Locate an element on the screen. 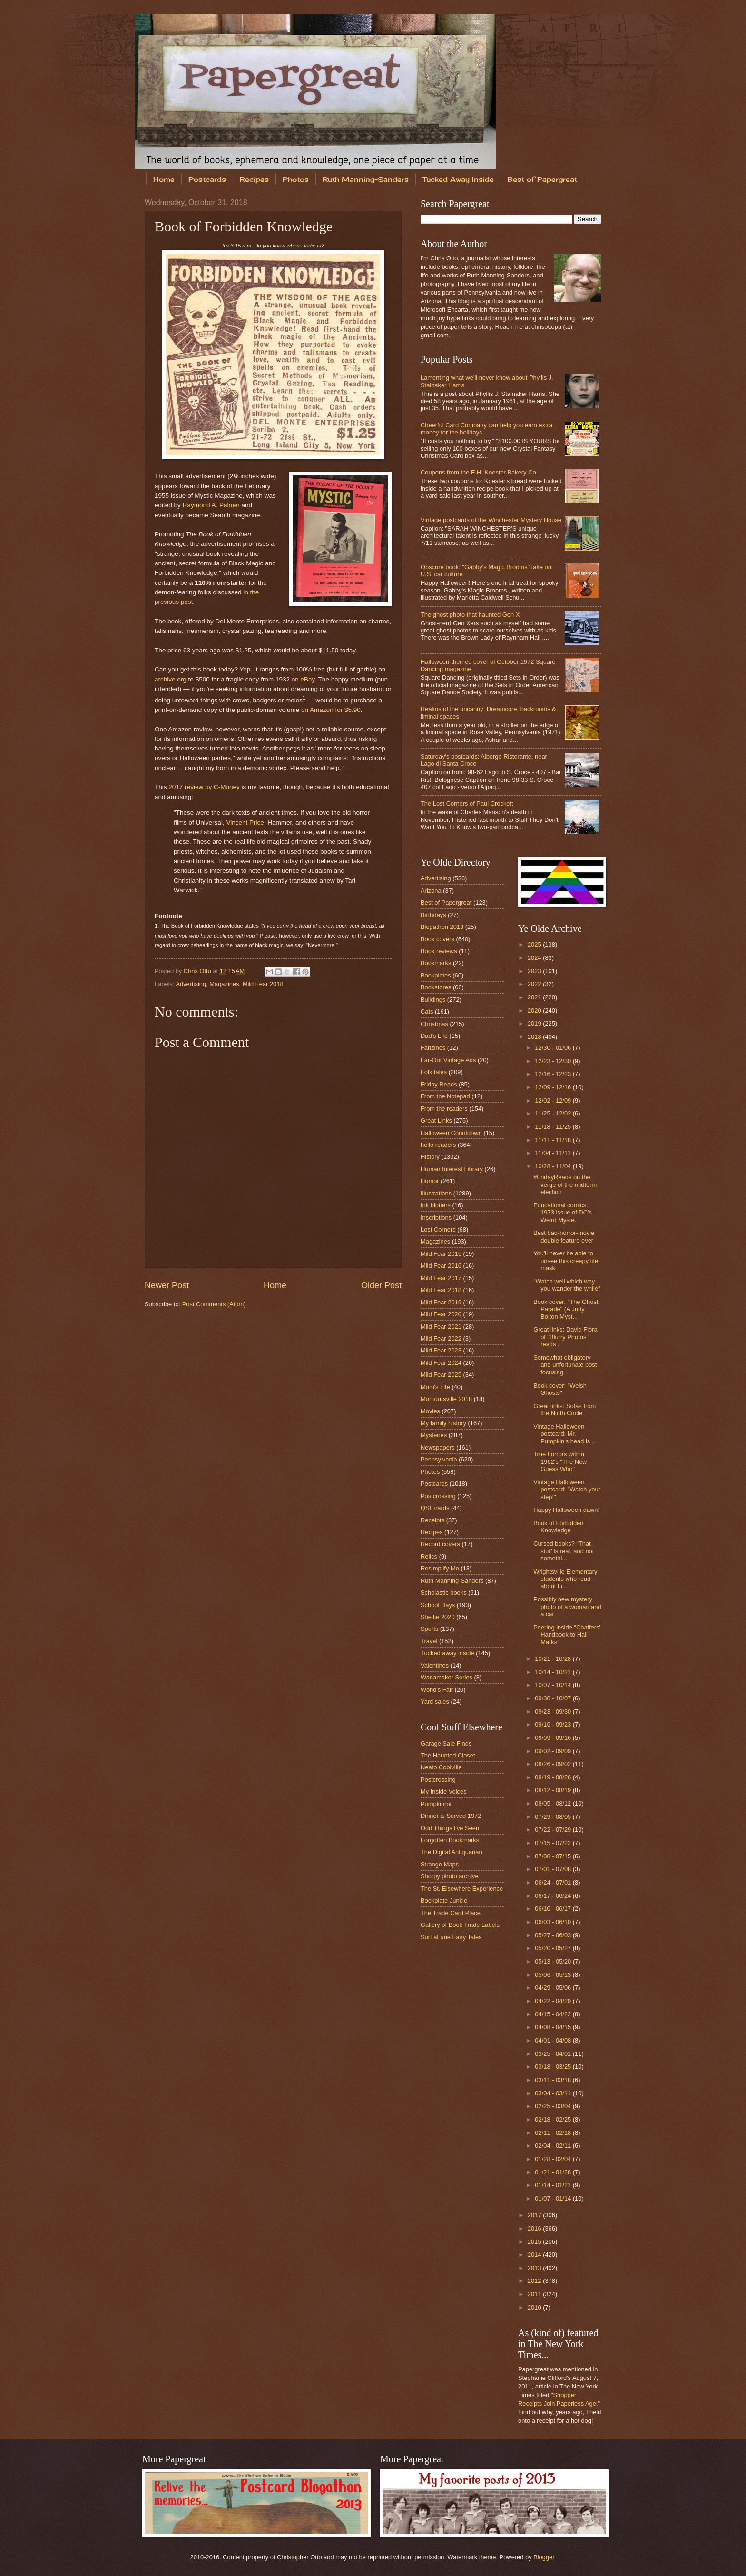  Neato Coolville is located at coordinates (441, 1767).